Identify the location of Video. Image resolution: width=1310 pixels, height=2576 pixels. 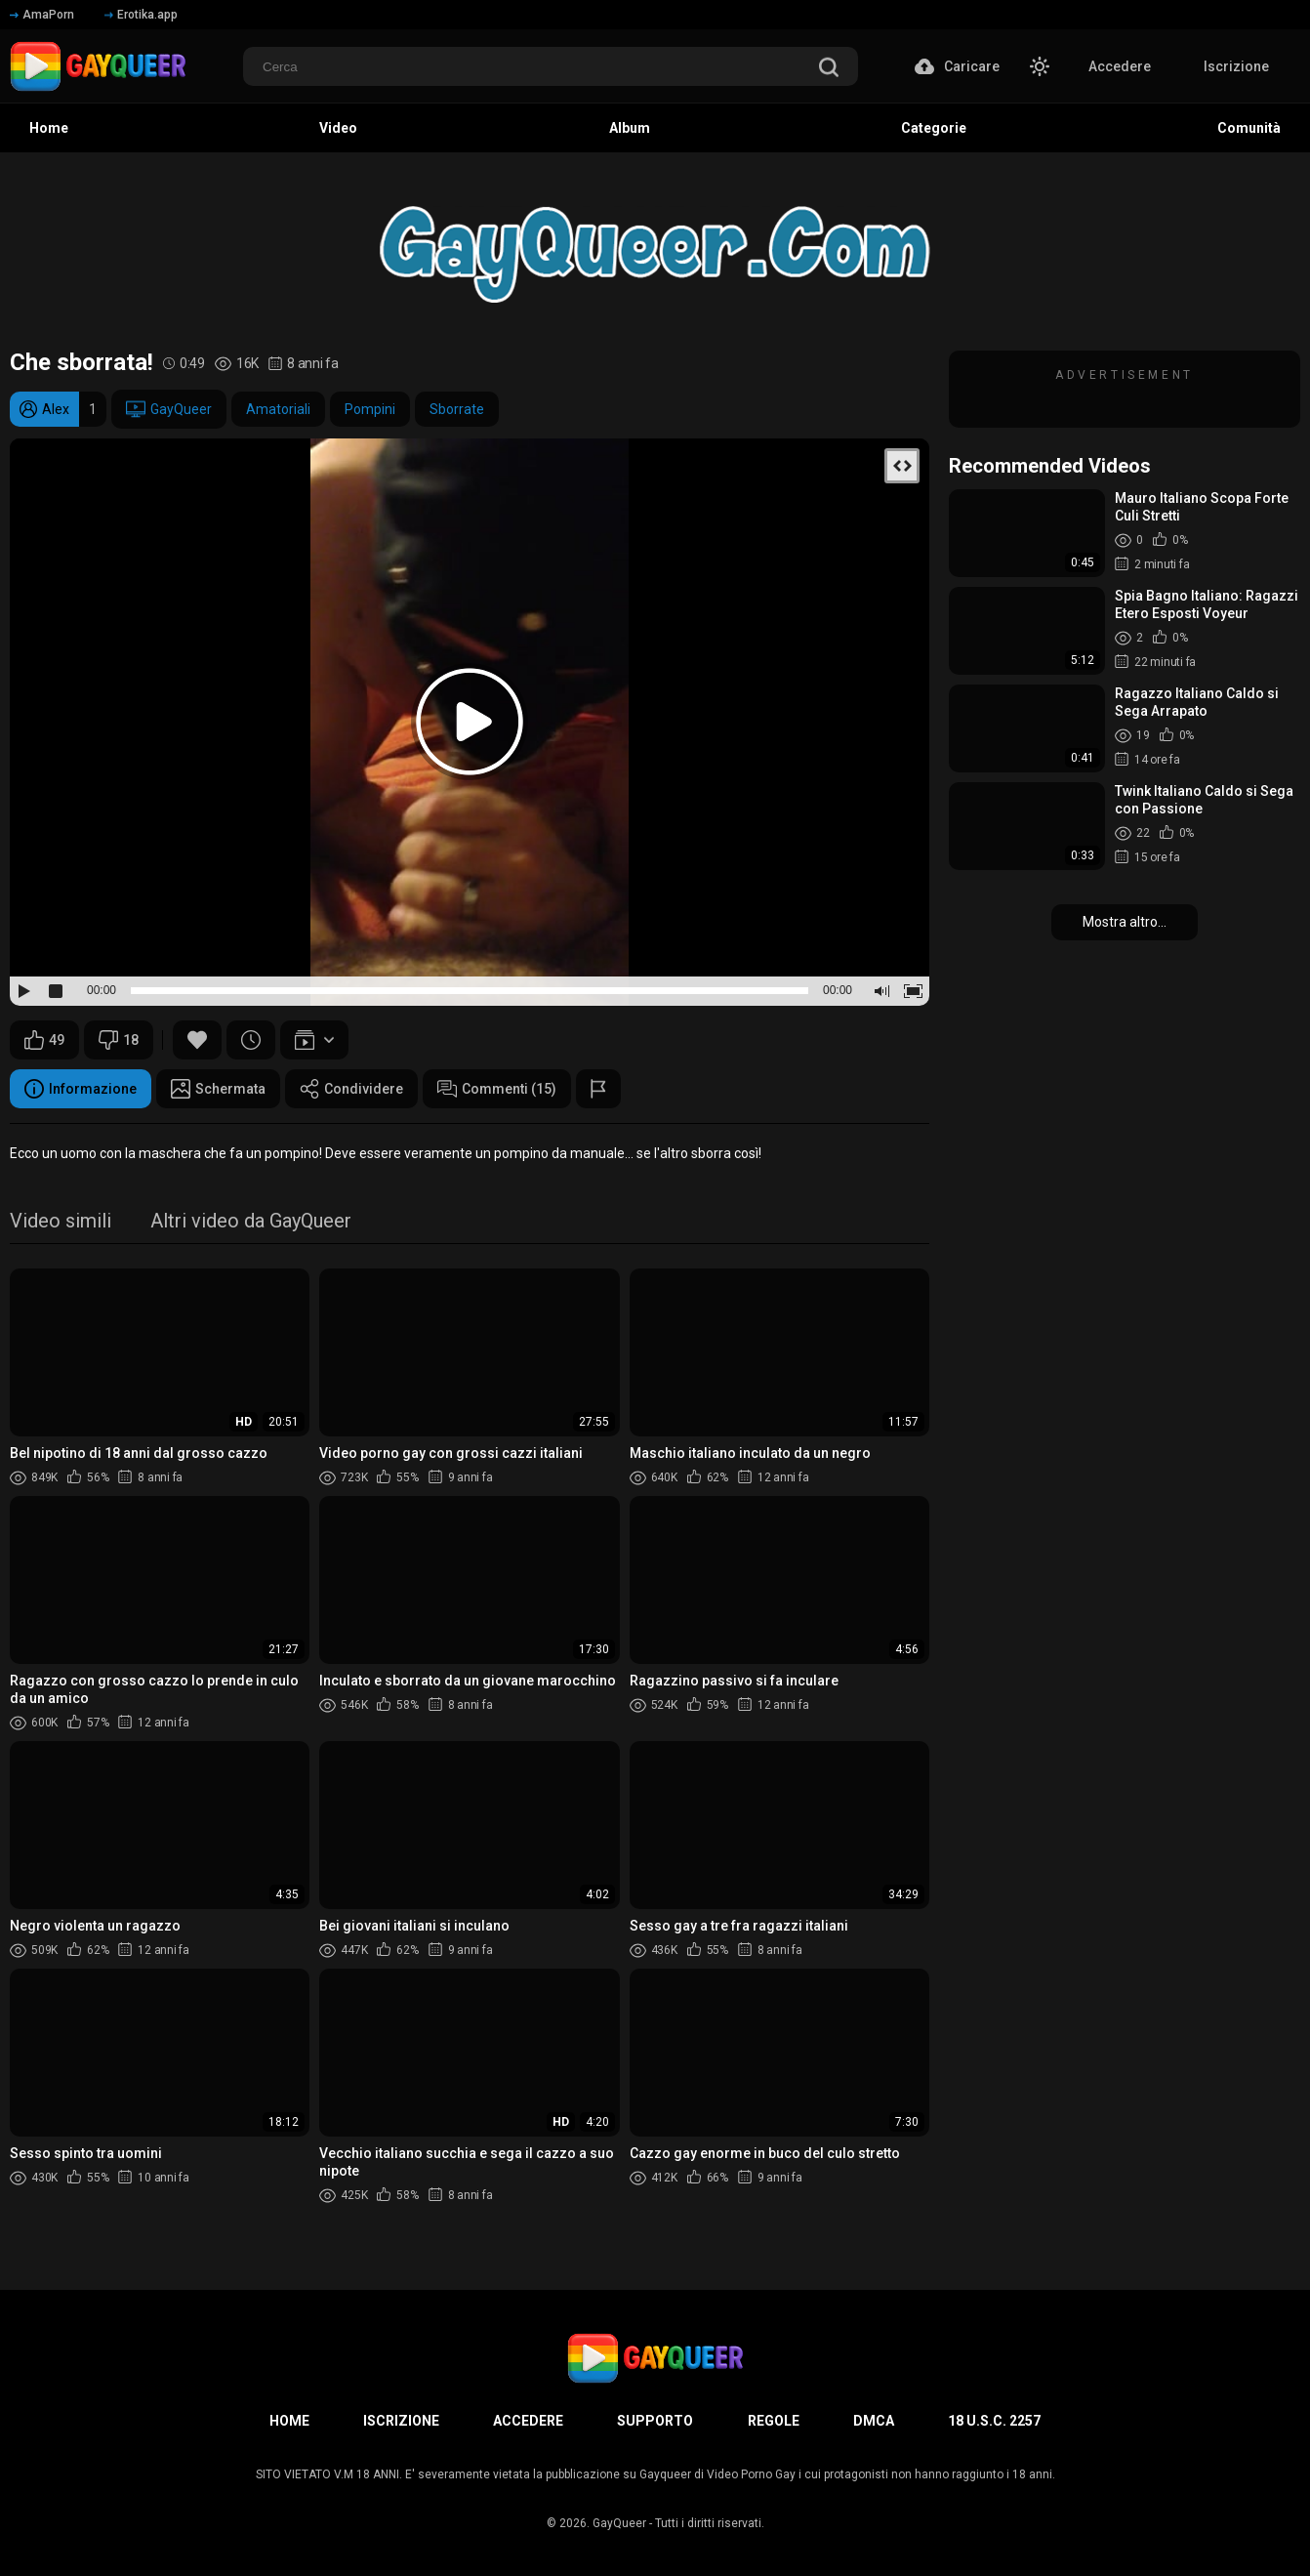
(338, 128).